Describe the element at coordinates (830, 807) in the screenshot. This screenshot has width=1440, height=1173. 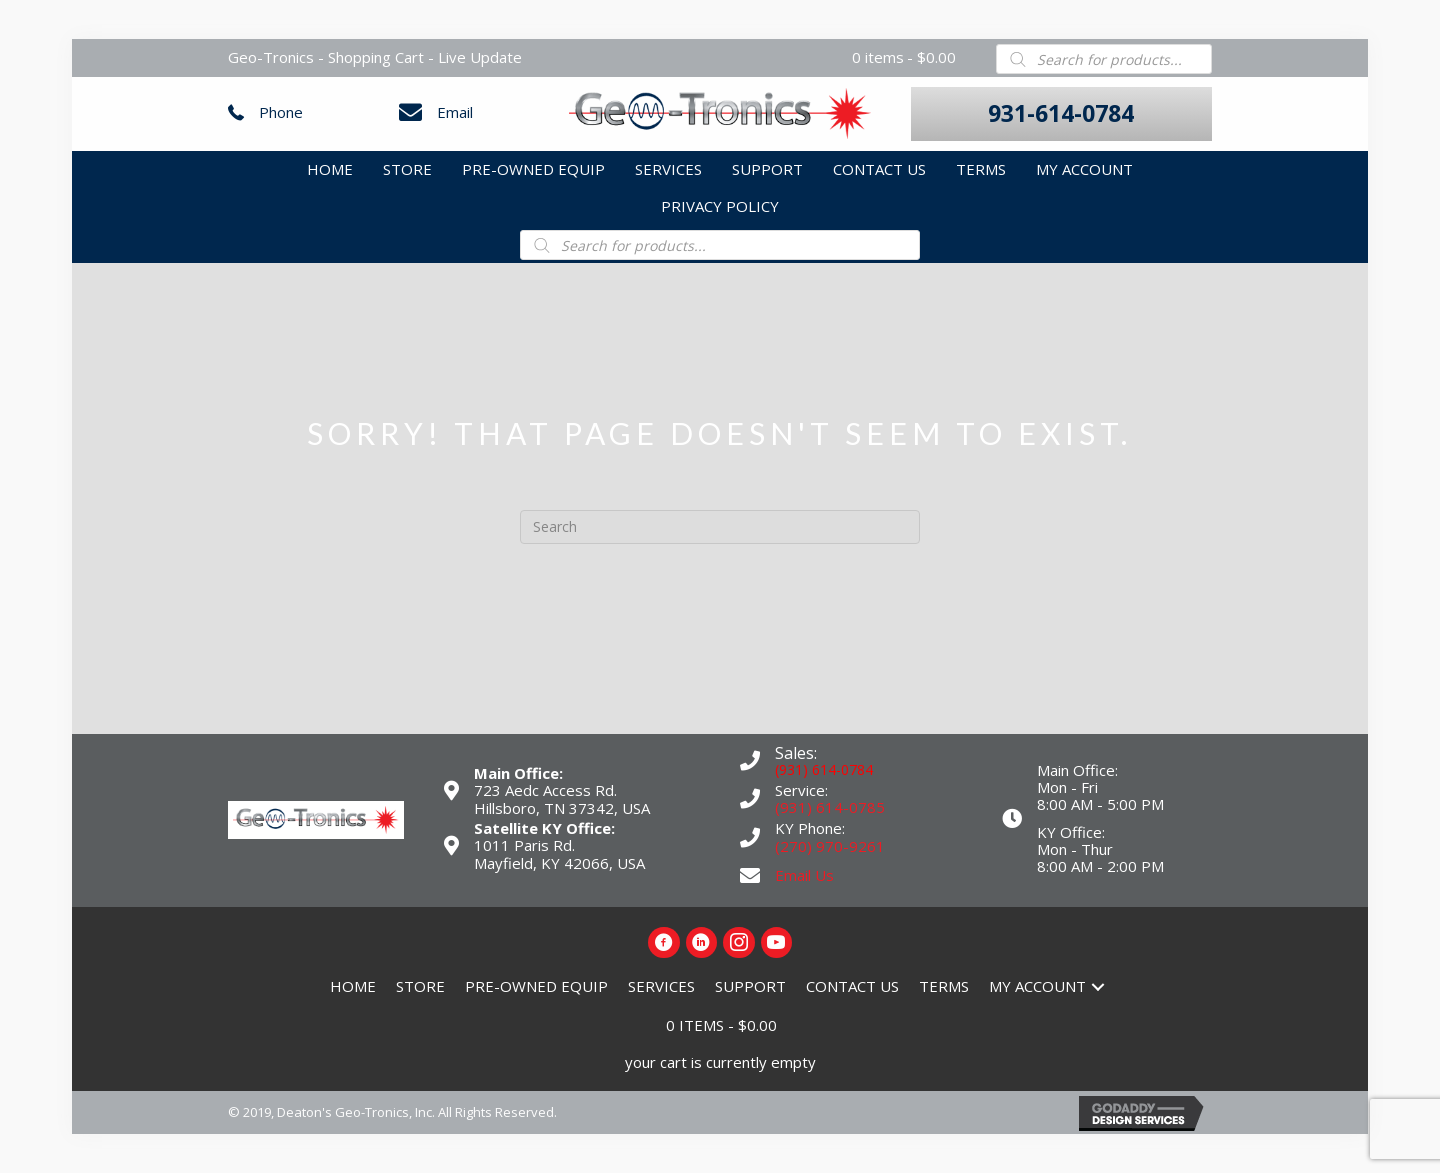
I see `(931) 614-0785` at that location.